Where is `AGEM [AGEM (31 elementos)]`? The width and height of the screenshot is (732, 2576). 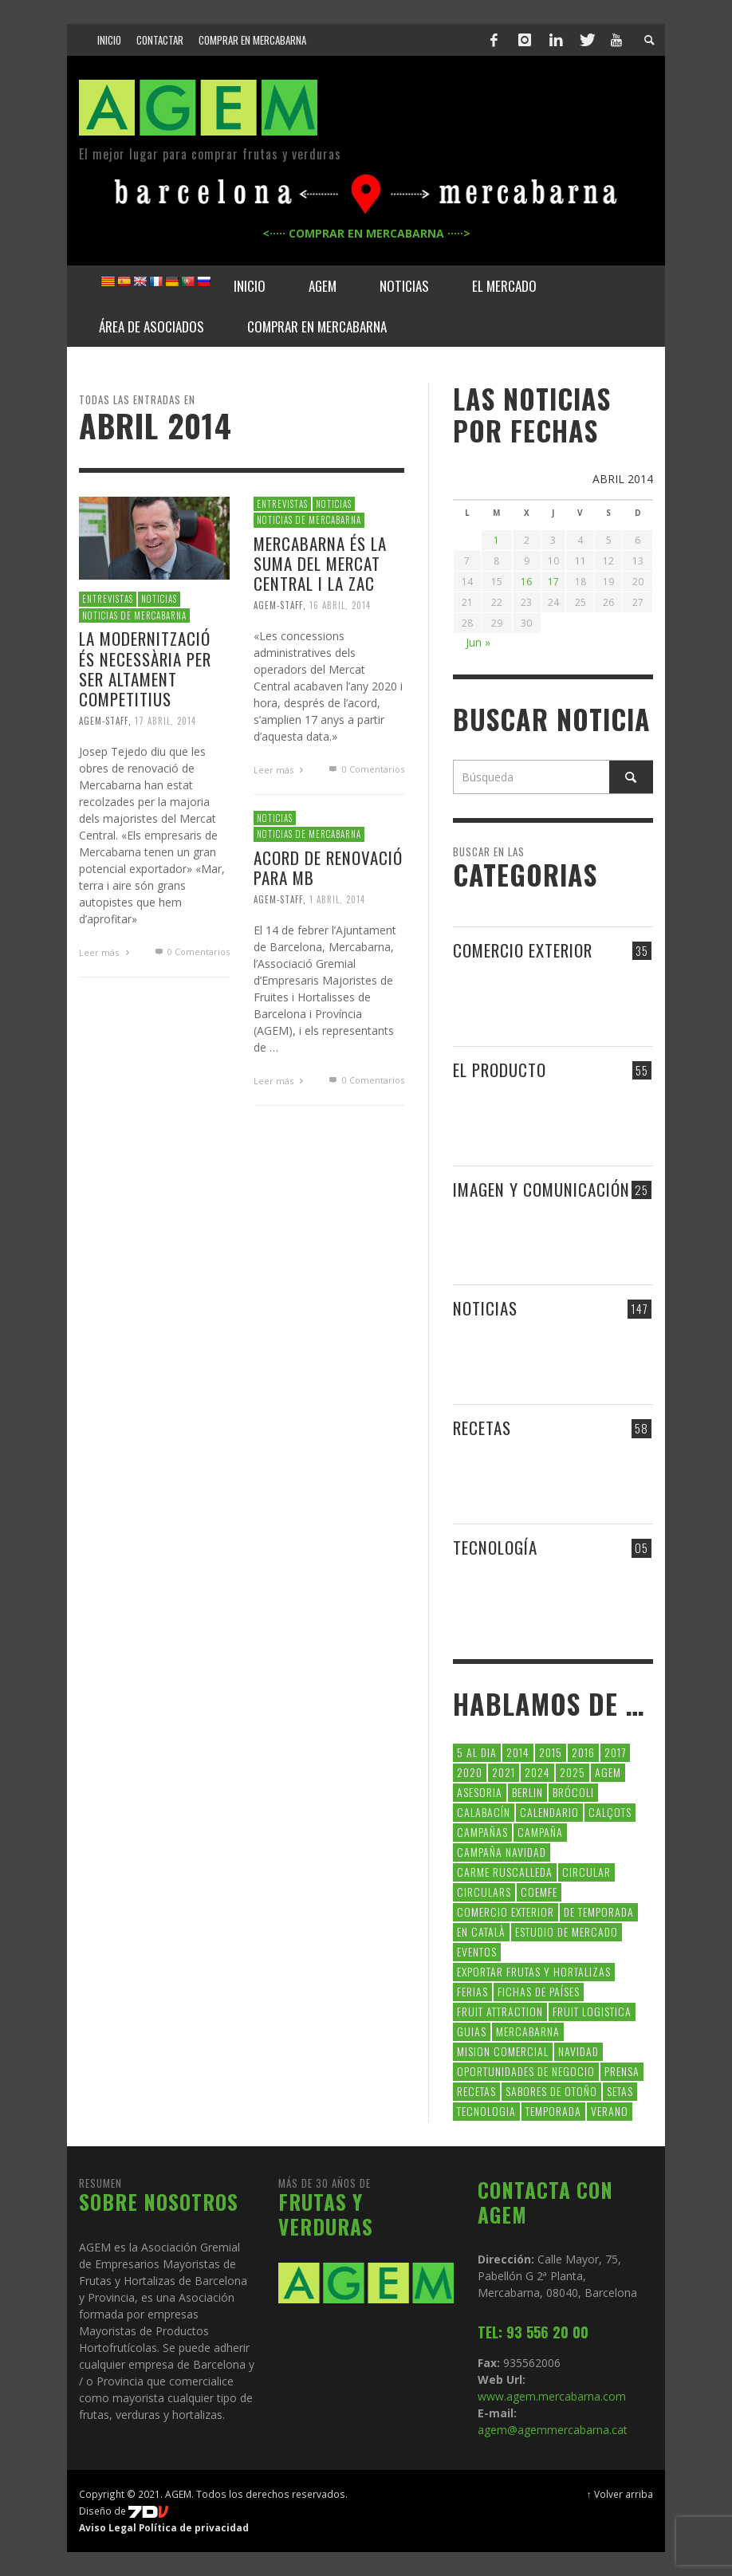
AGEM [AGEM (31 elementos)] is located at coordinates (608, 1772).